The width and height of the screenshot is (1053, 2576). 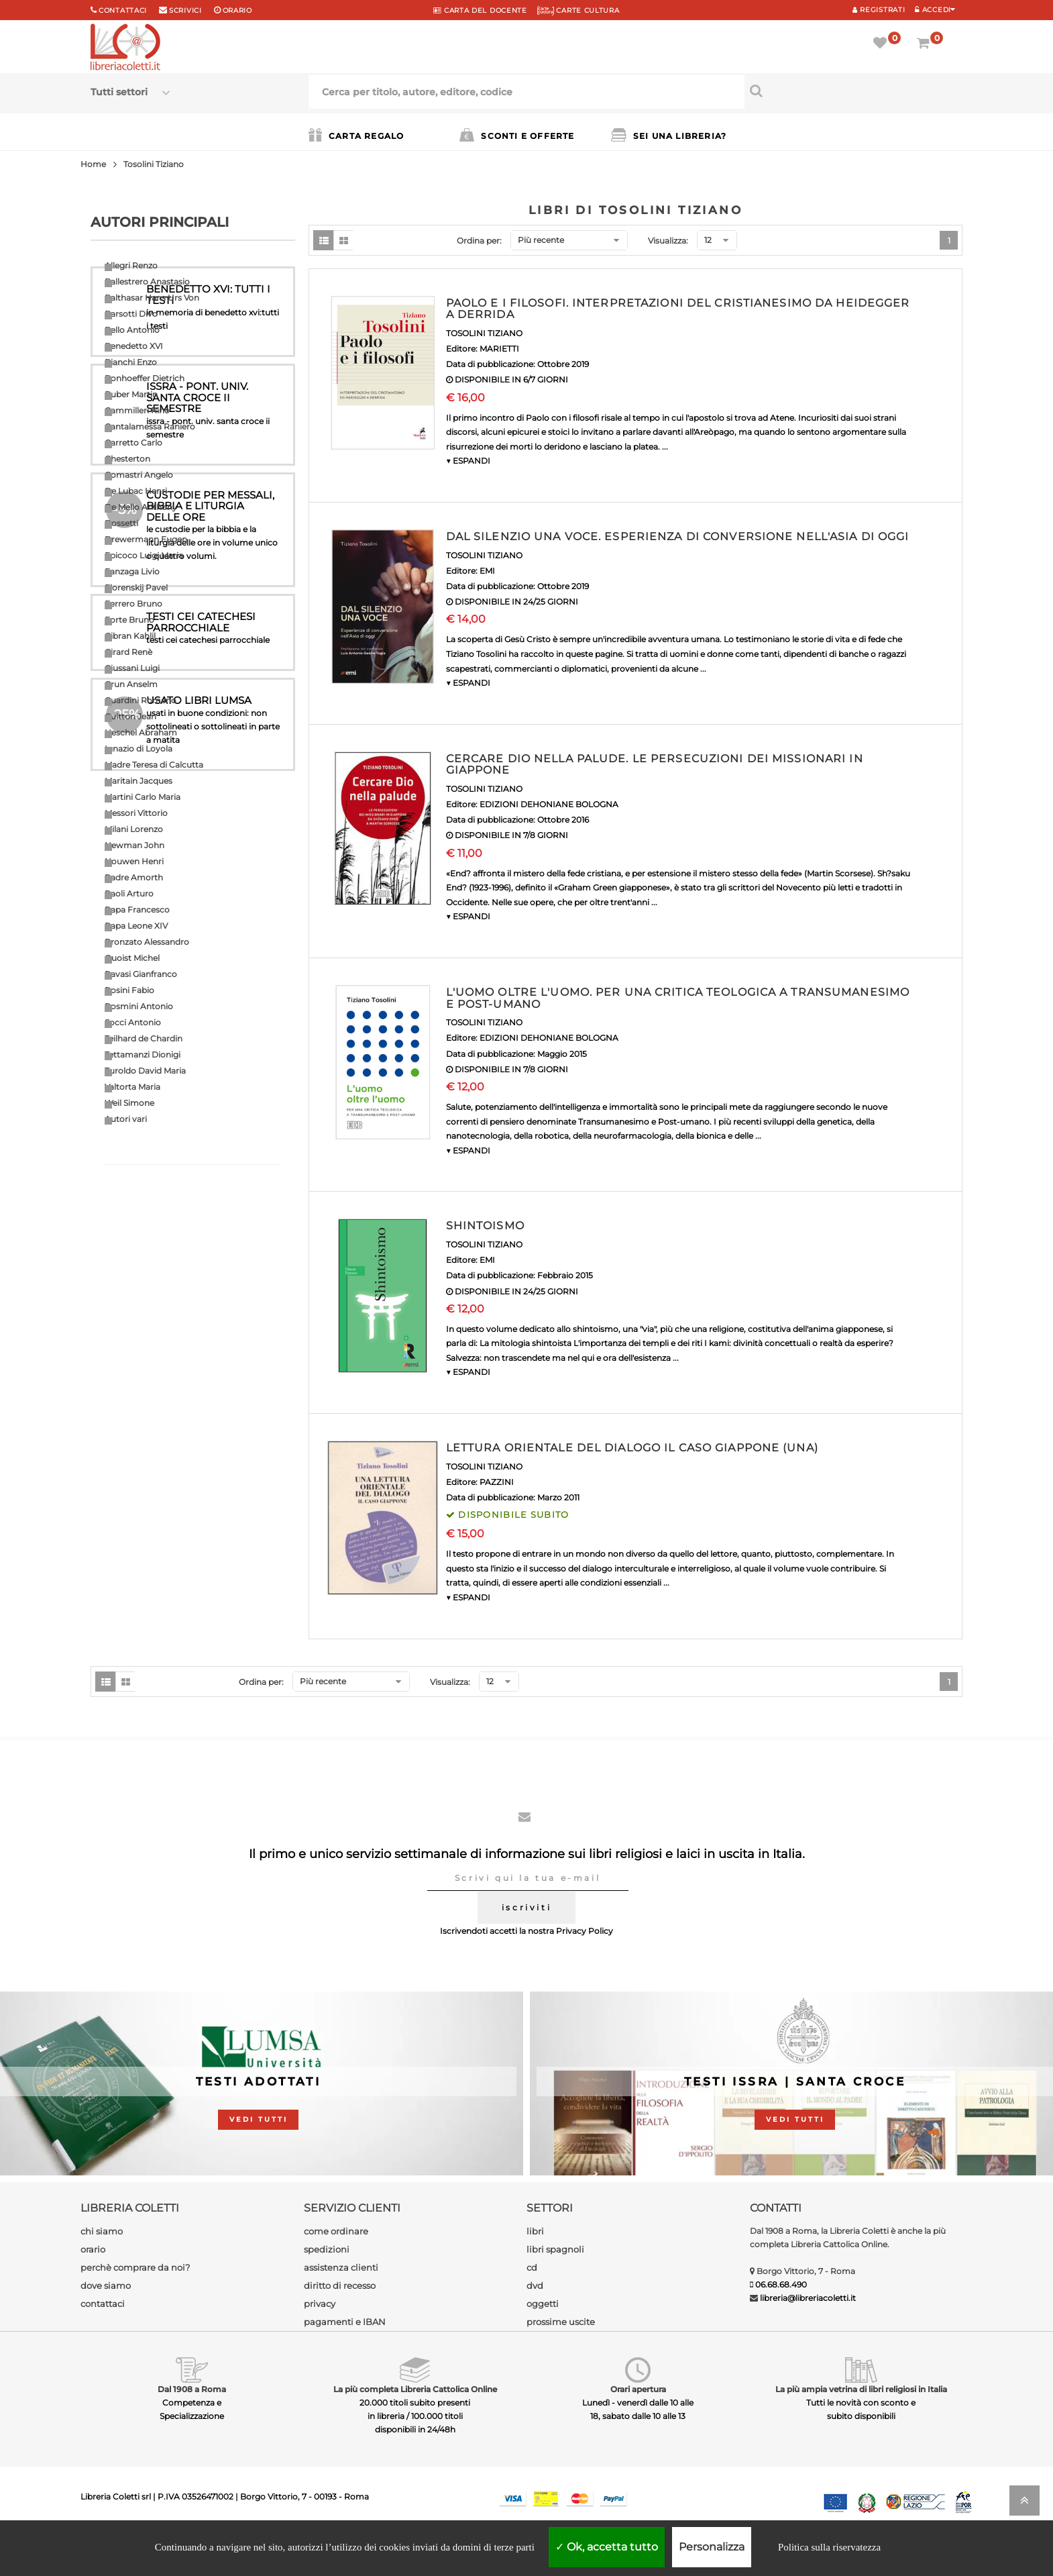 I want to click on contattaci, so click(x=102, y=2342).